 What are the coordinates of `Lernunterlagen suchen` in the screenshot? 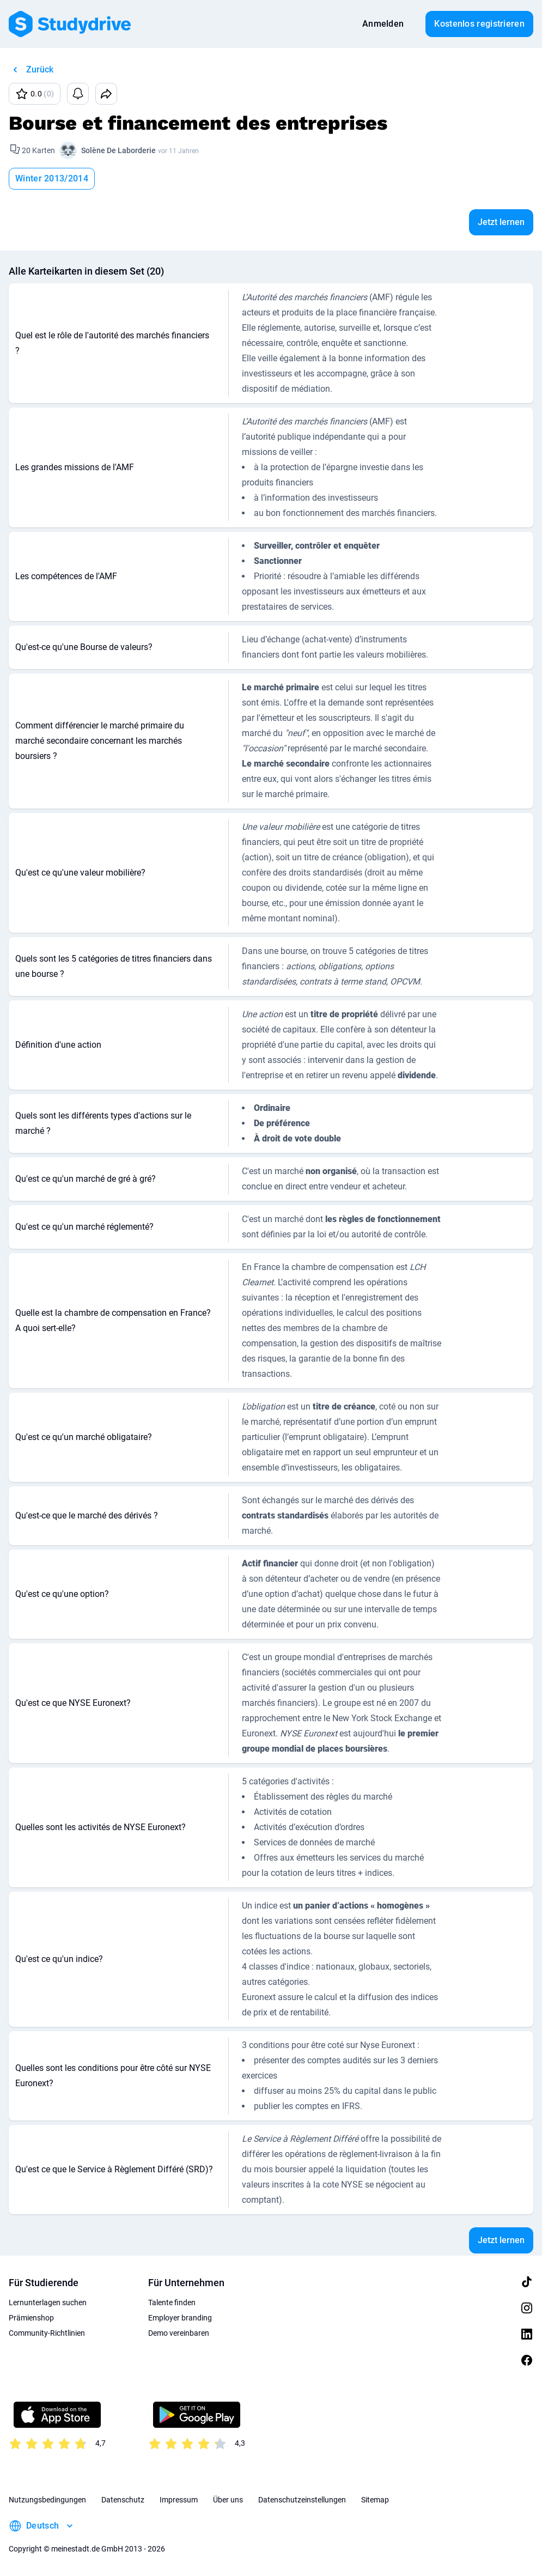 It's located at (48, 2302).